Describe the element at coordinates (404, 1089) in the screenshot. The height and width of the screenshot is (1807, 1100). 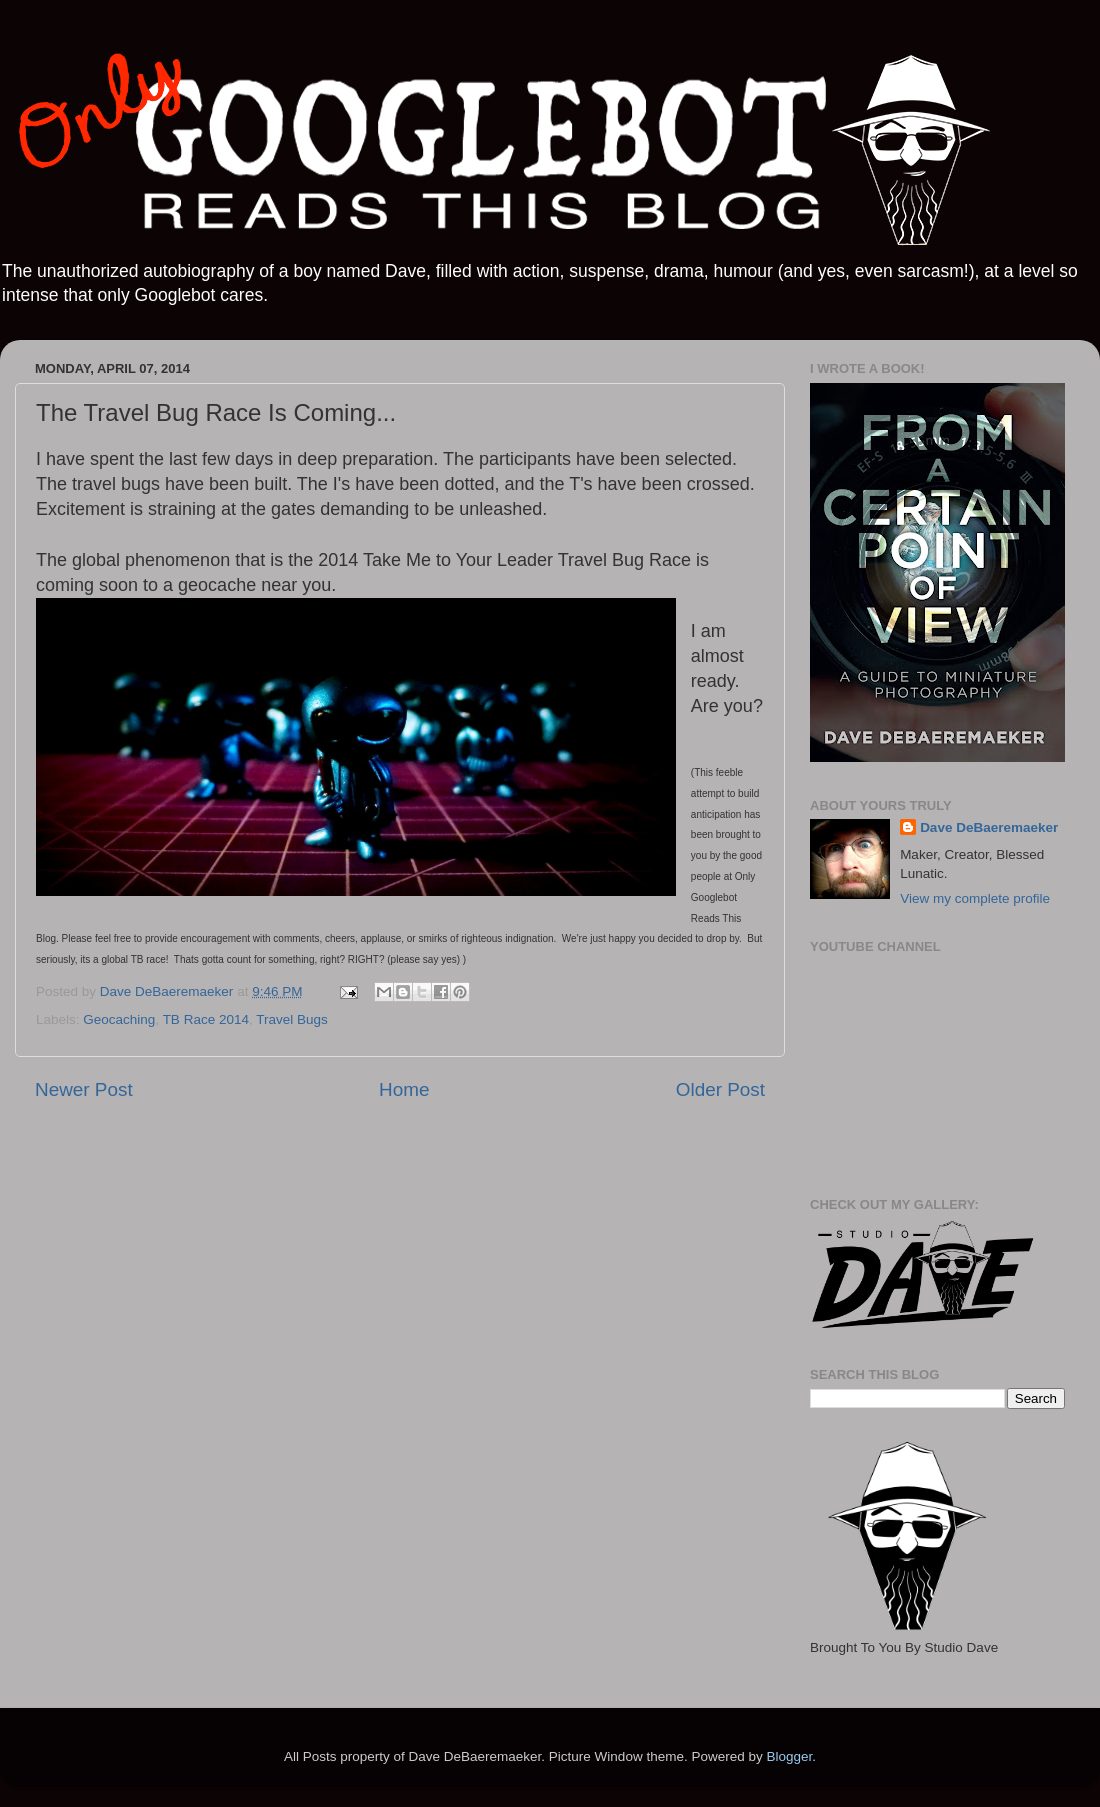
I see `Home` at that location.